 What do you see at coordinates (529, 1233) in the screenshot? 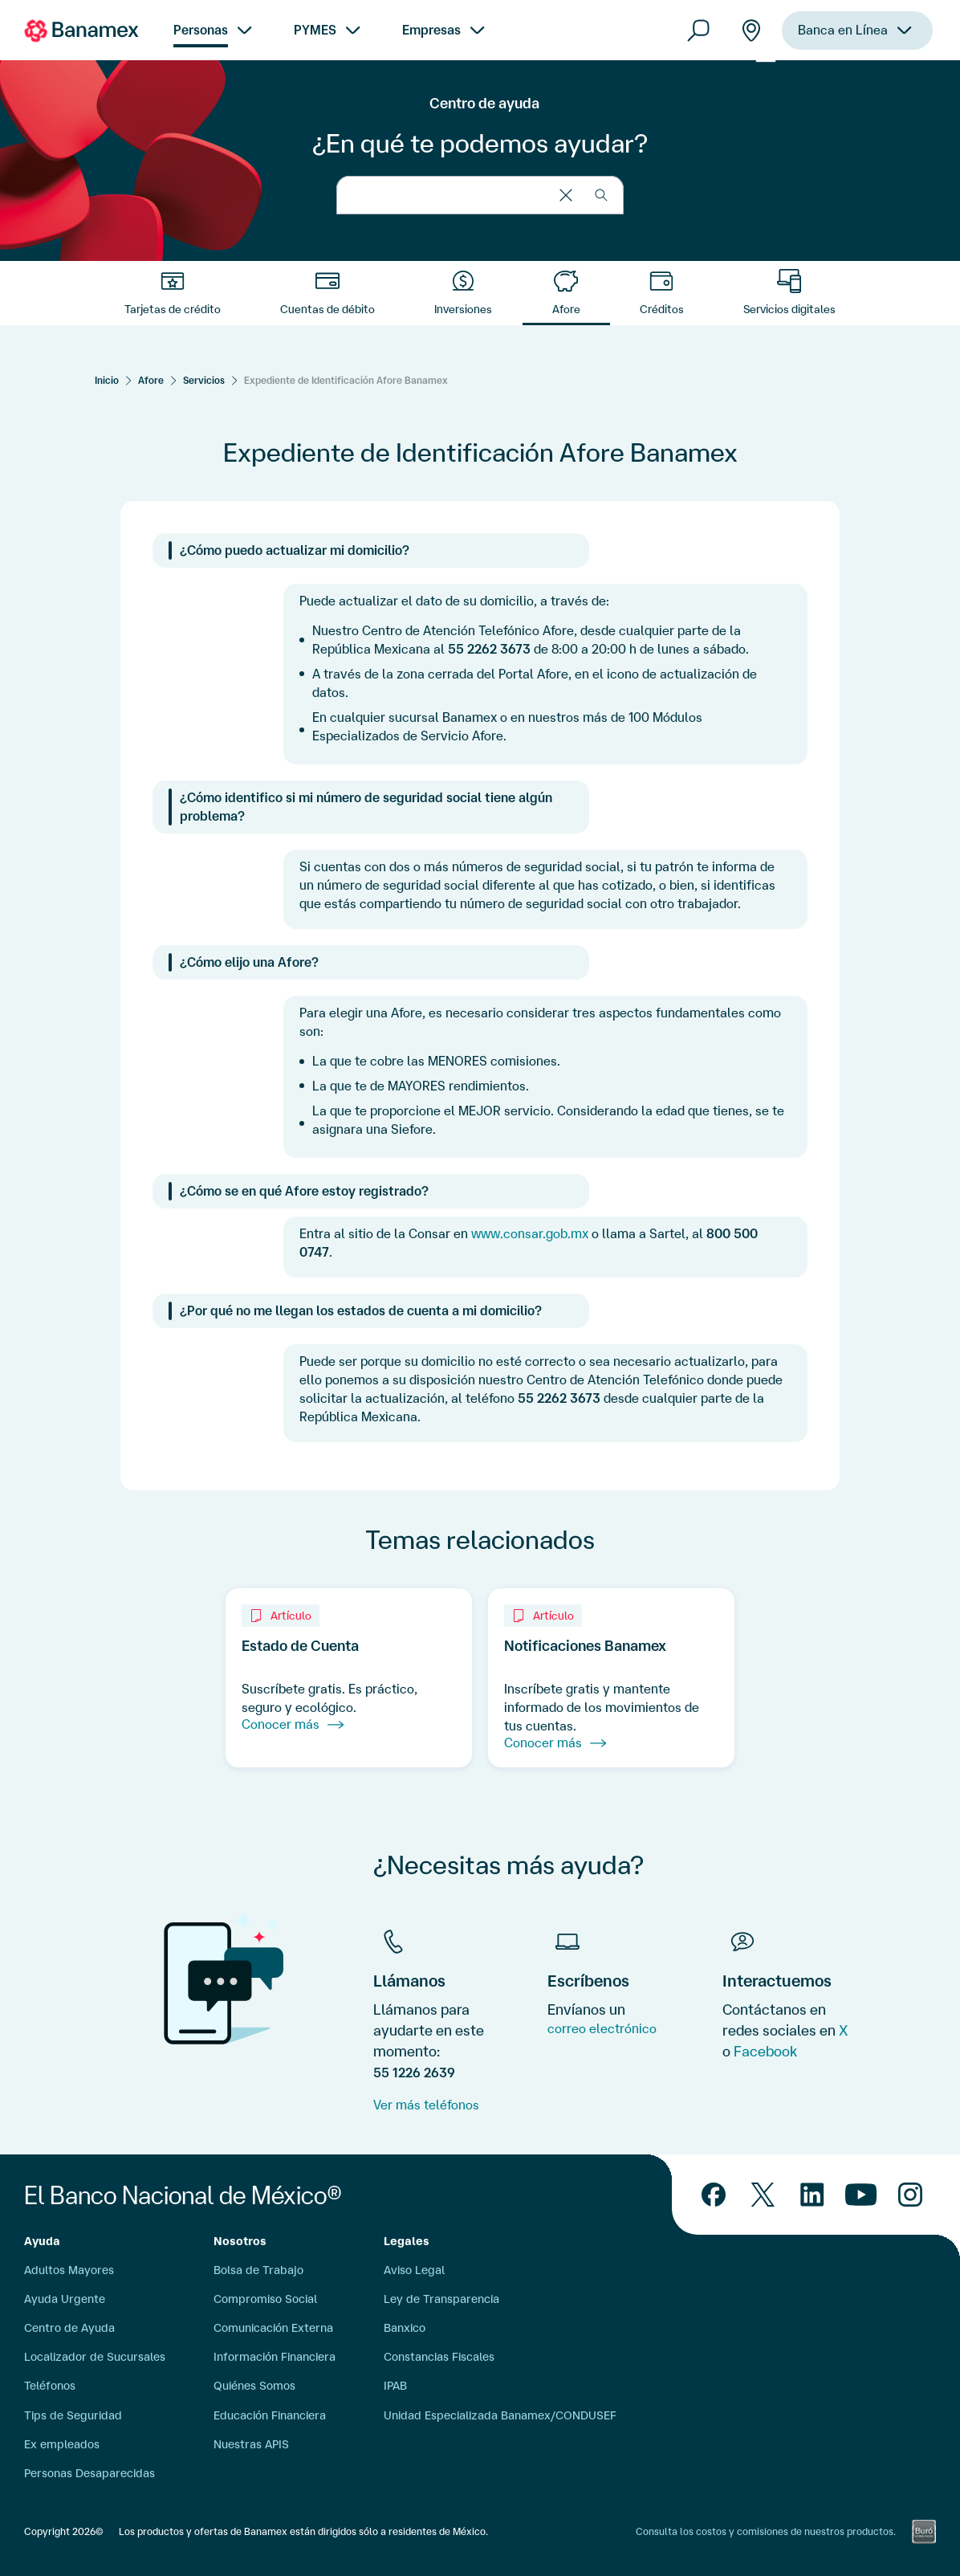
I see `www.consar.gob.mx` at bounding box center [529, 1233].